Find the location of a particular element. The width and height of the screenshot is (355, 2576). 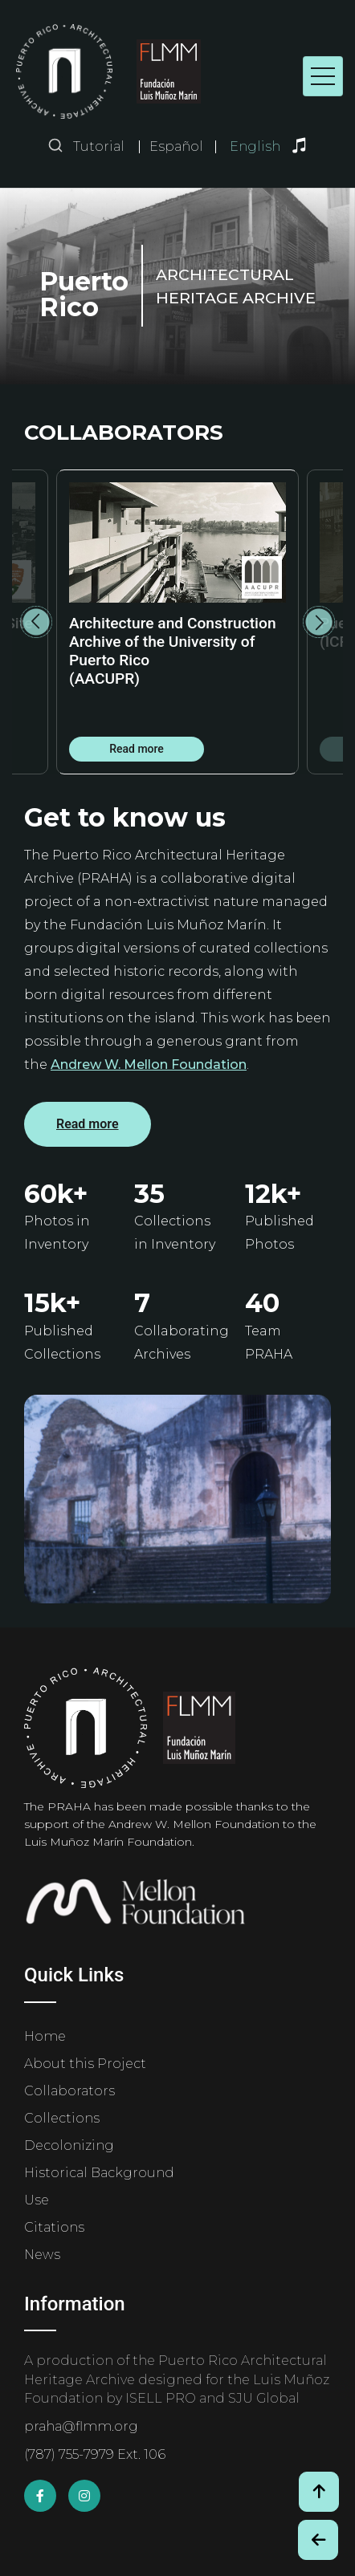

Home is located at coordinates (45, 2036).